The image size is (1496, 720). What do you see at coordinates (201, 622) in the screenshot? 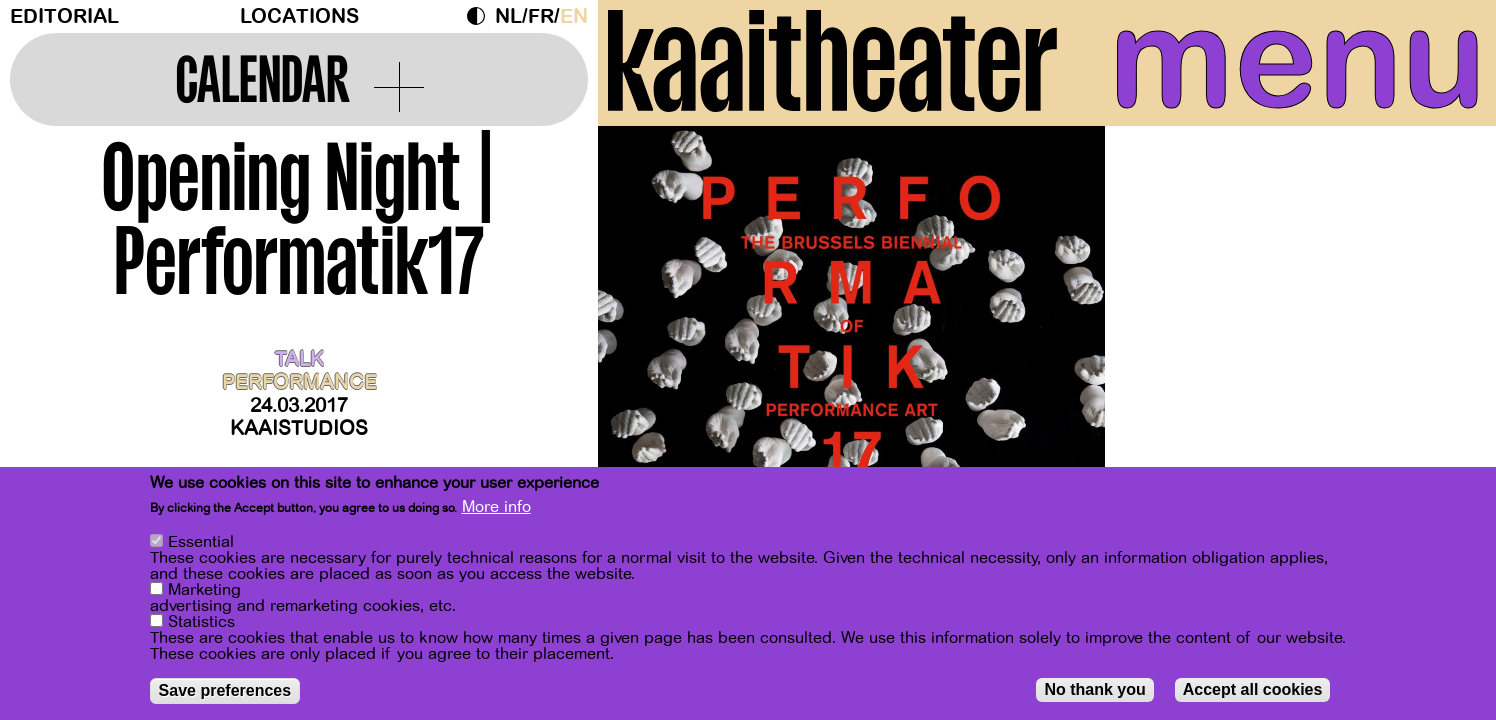
I see `Statistics` at bounding box center [201, 622].